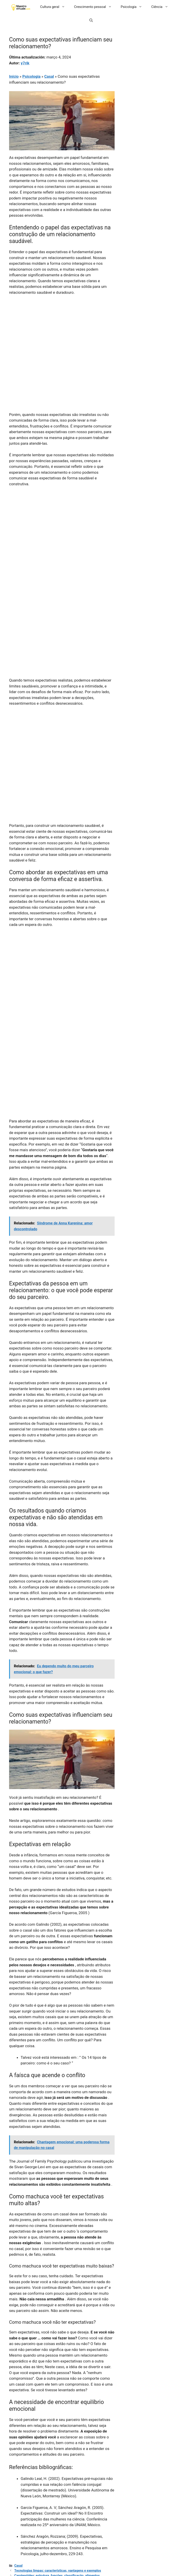 The image size is (182, 2576). I want to click on y7rik, so click(25, 63).